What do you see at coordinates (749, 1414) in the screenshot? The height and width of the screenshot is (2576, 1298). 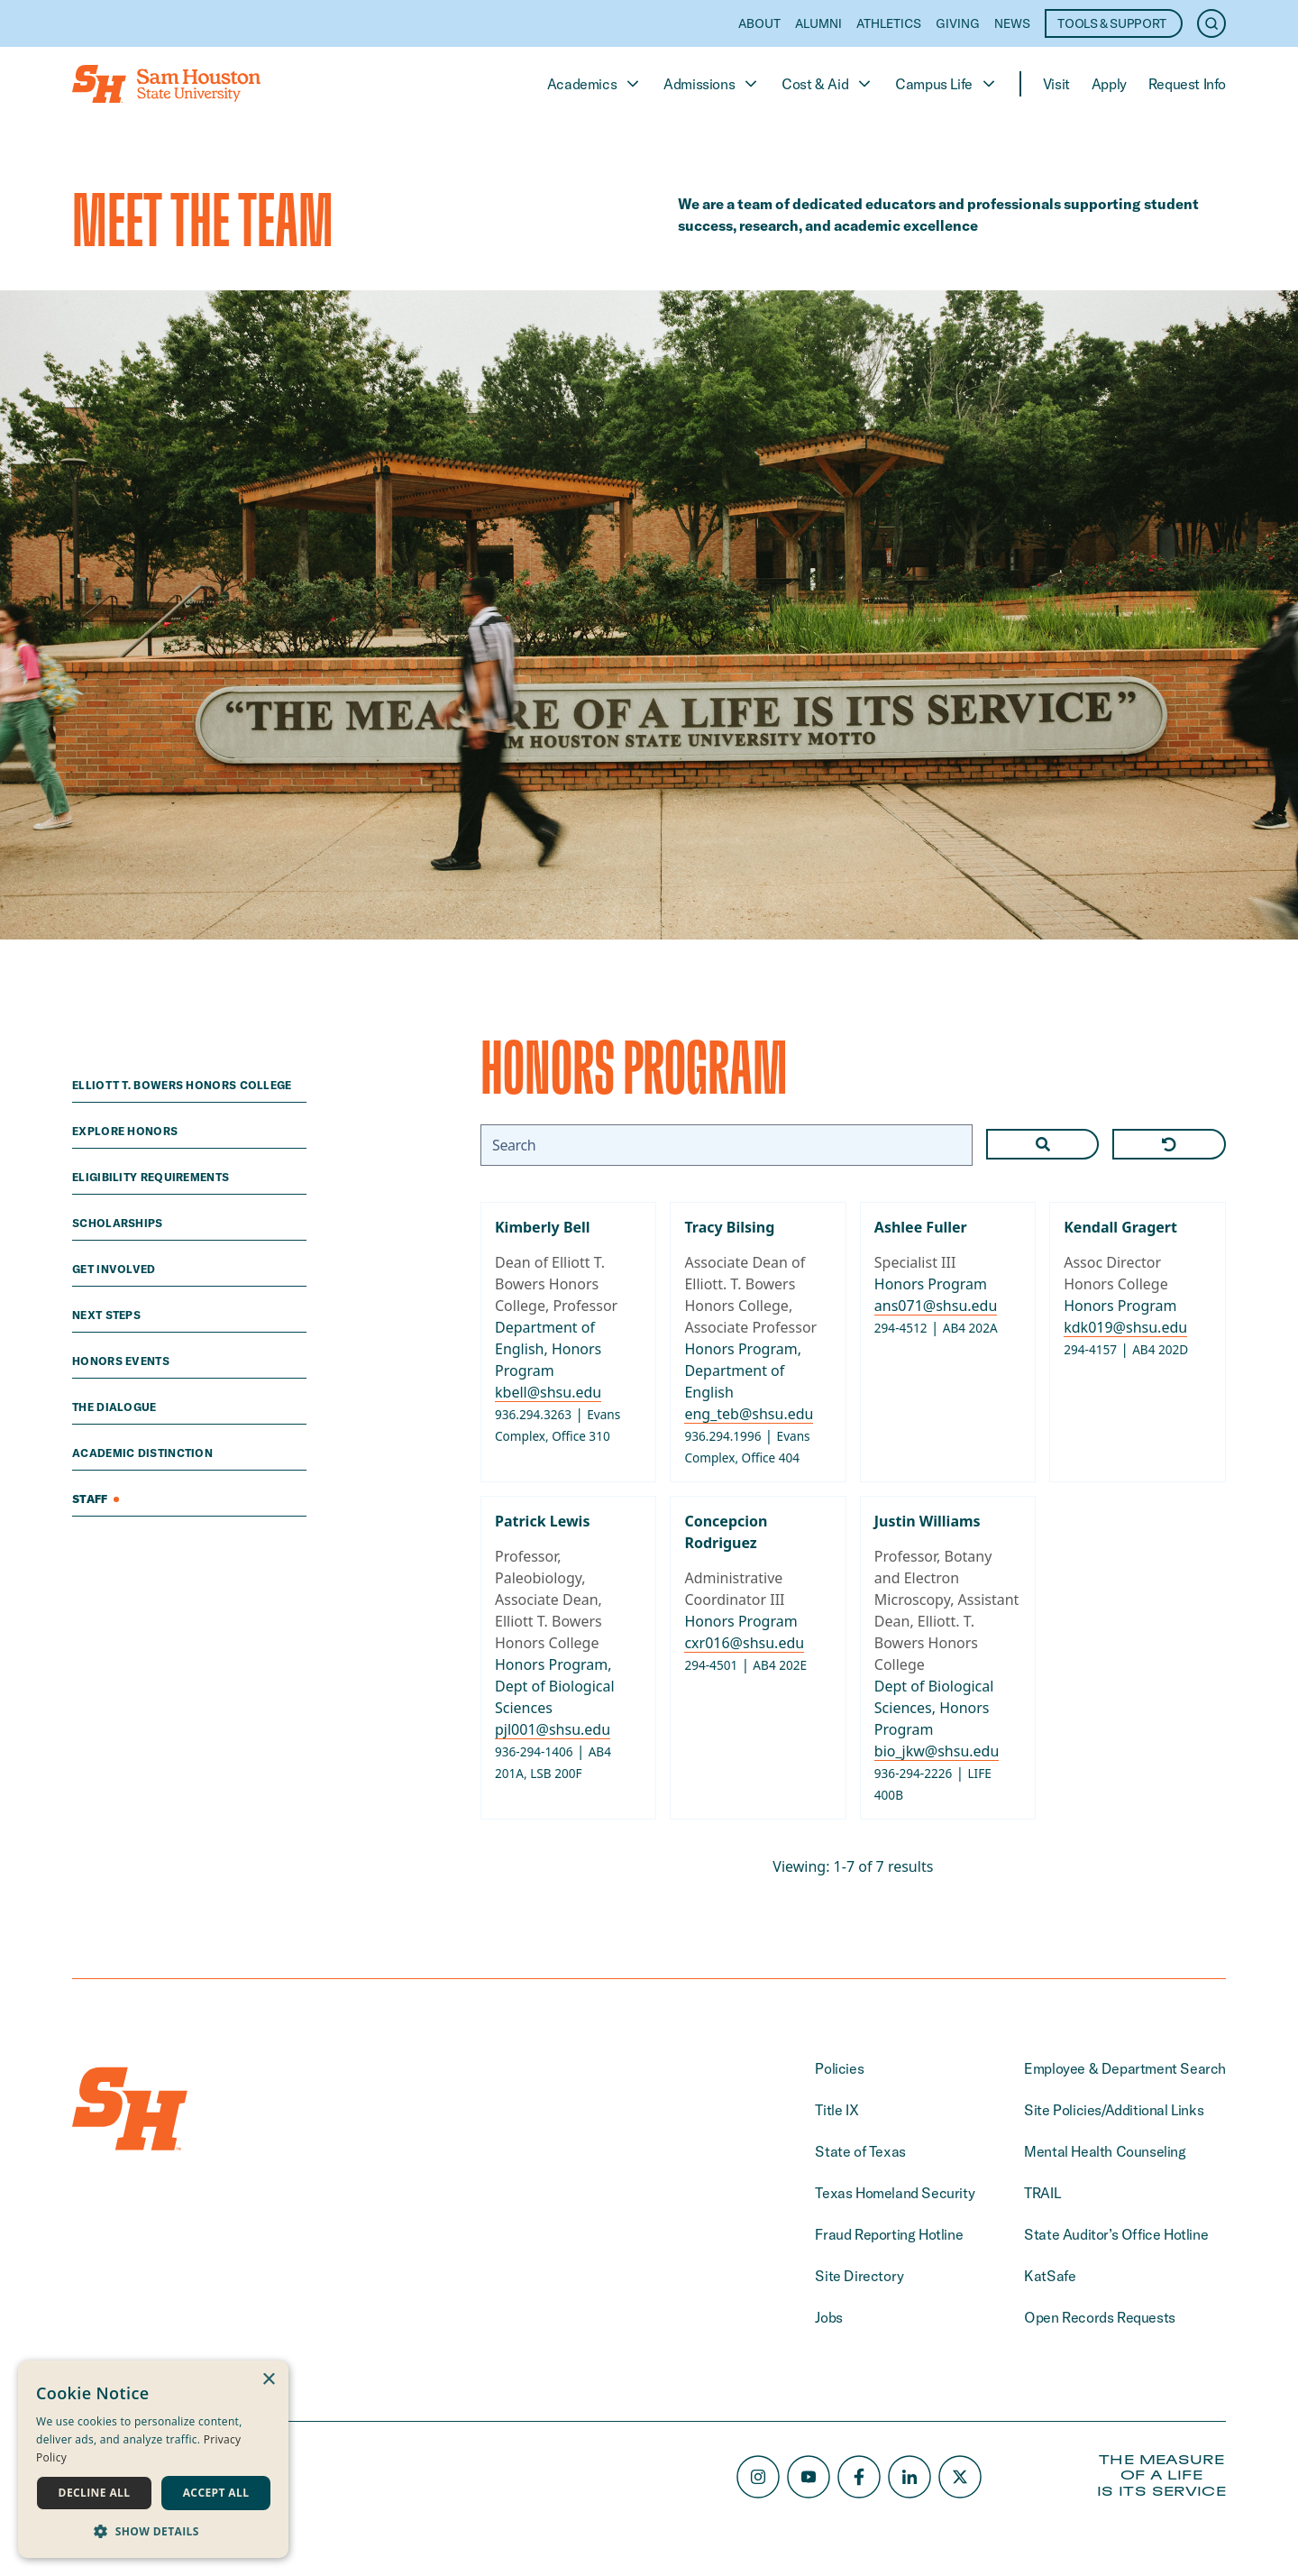 I see `eng_teb@shsu.edu` at bounding box center [749, 1414].